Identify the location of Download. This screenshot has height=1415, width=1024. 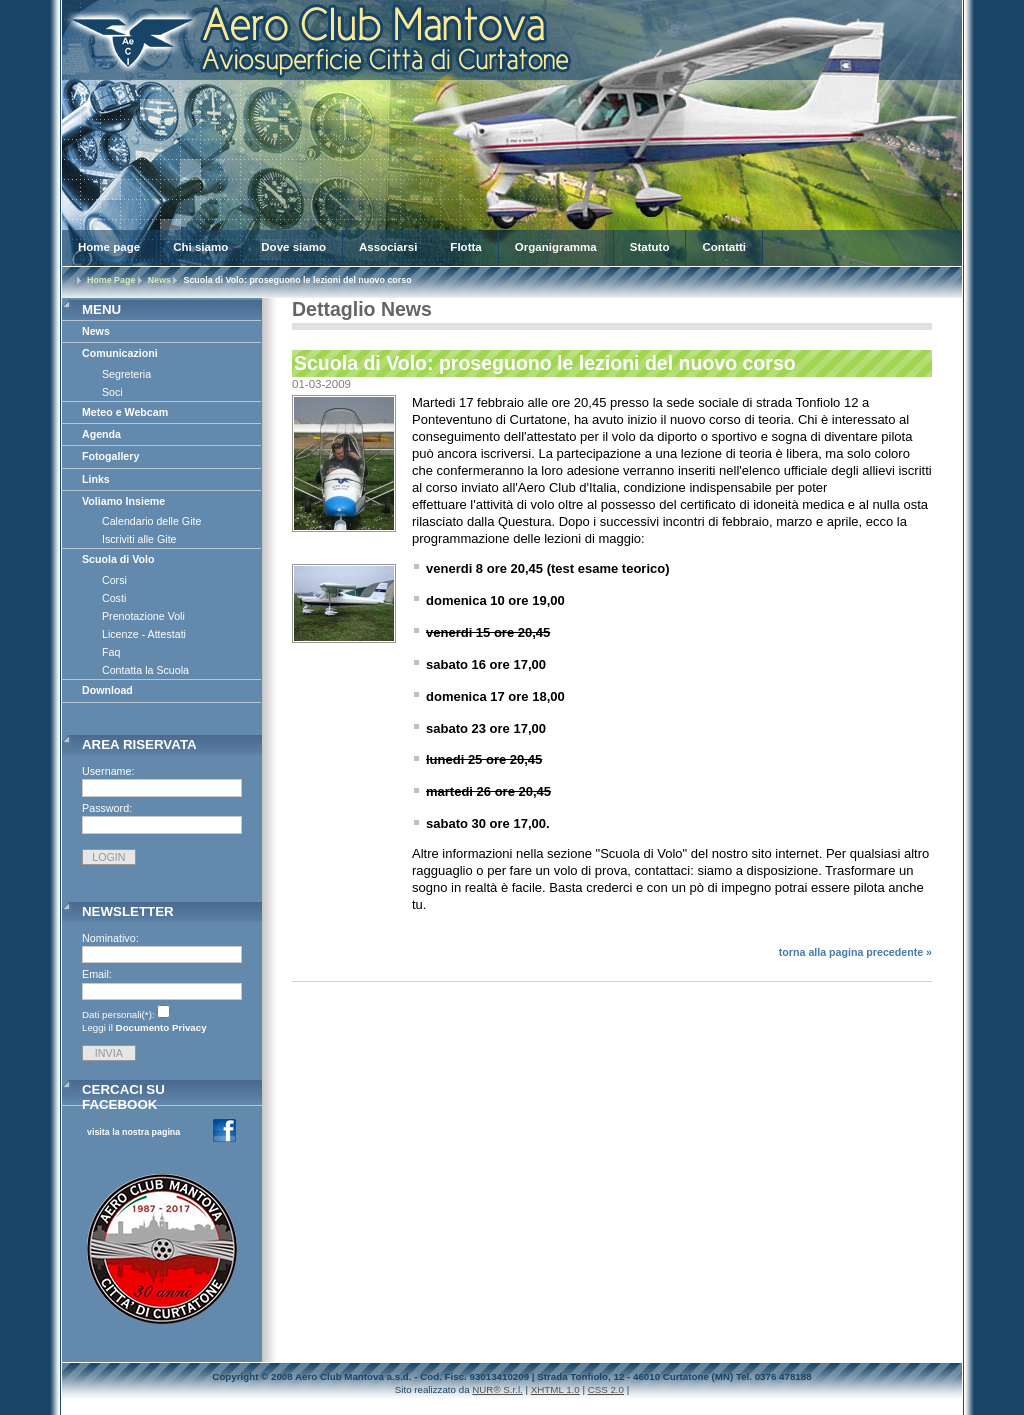
(107, 690).